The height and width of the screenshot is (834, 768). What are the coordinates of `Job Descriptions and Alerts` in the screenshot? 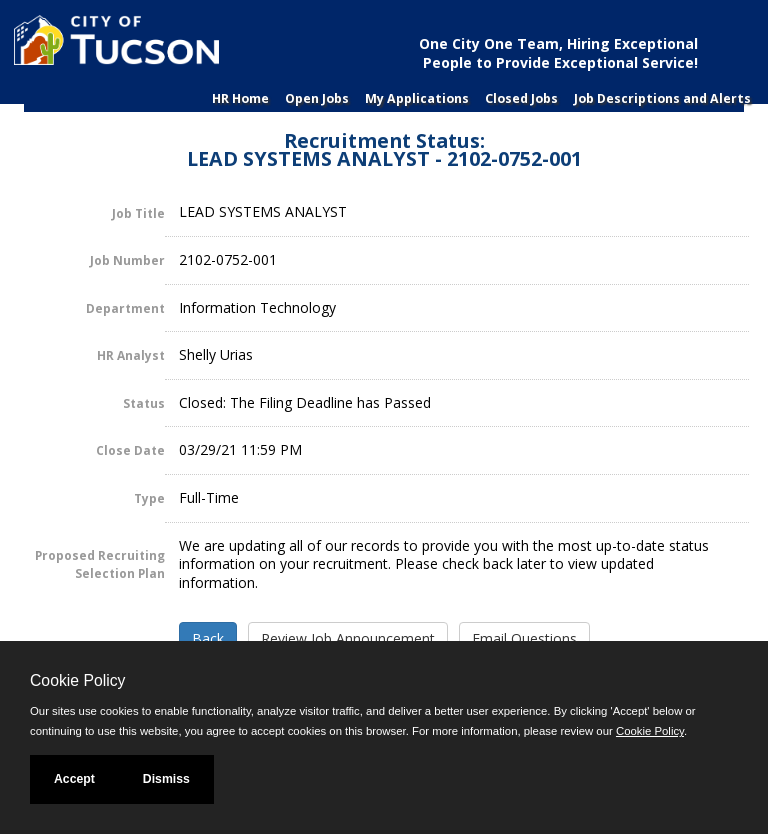 It's located at (662, 98).